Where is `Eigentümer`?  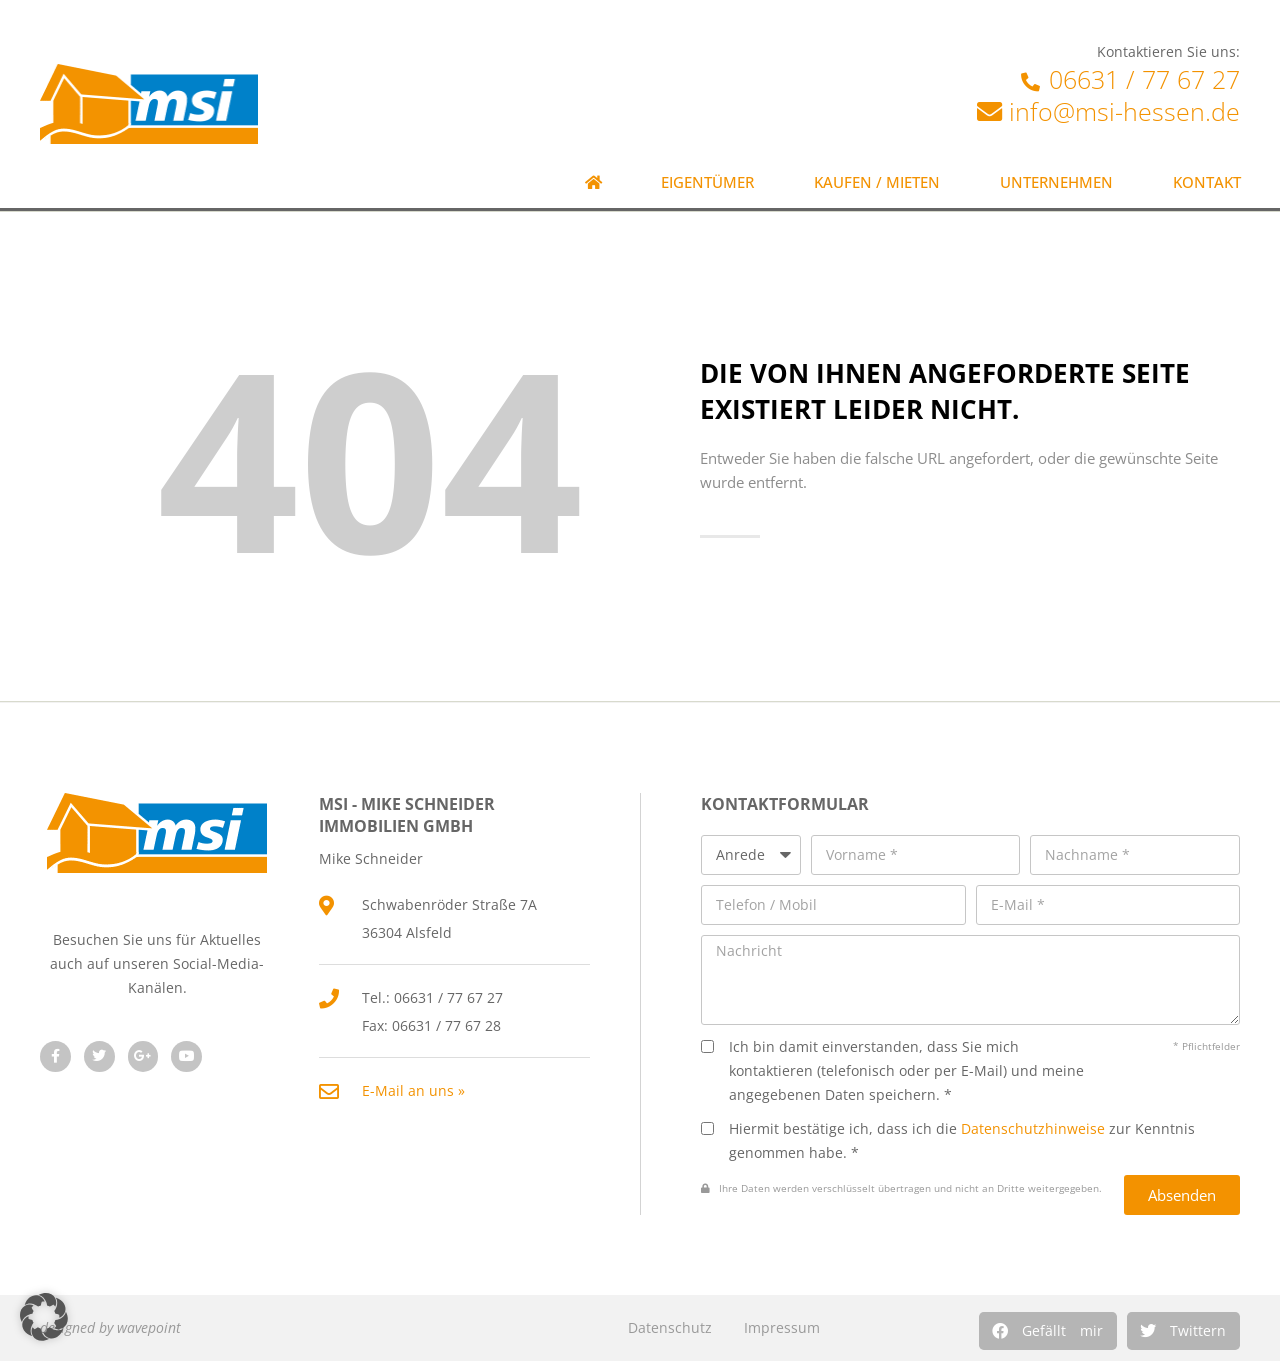 Eigentümer is located at coordinates (707, 182).